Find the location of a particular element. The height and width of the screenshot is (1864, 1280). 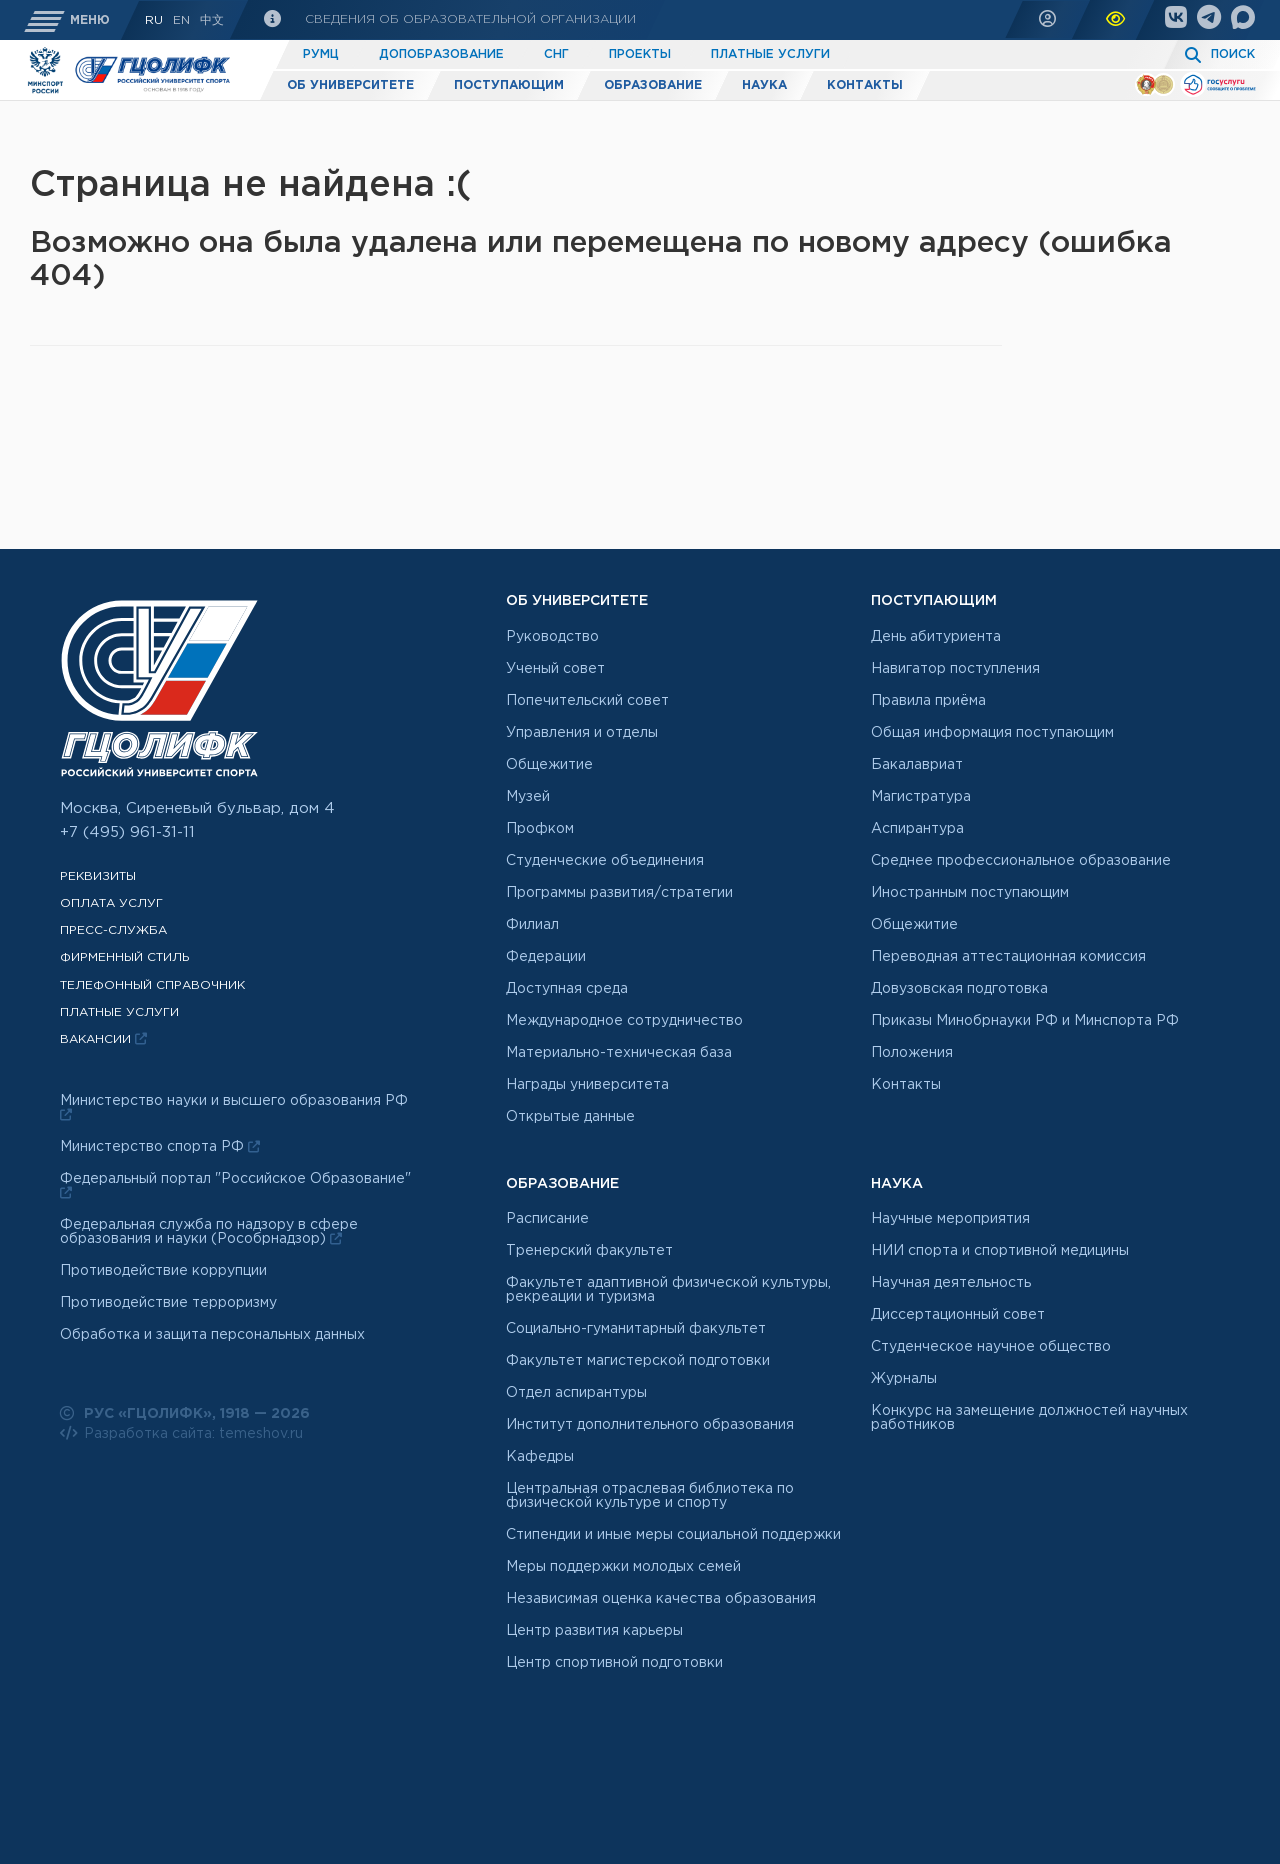

Положения is located at coordinates (912, 1053).